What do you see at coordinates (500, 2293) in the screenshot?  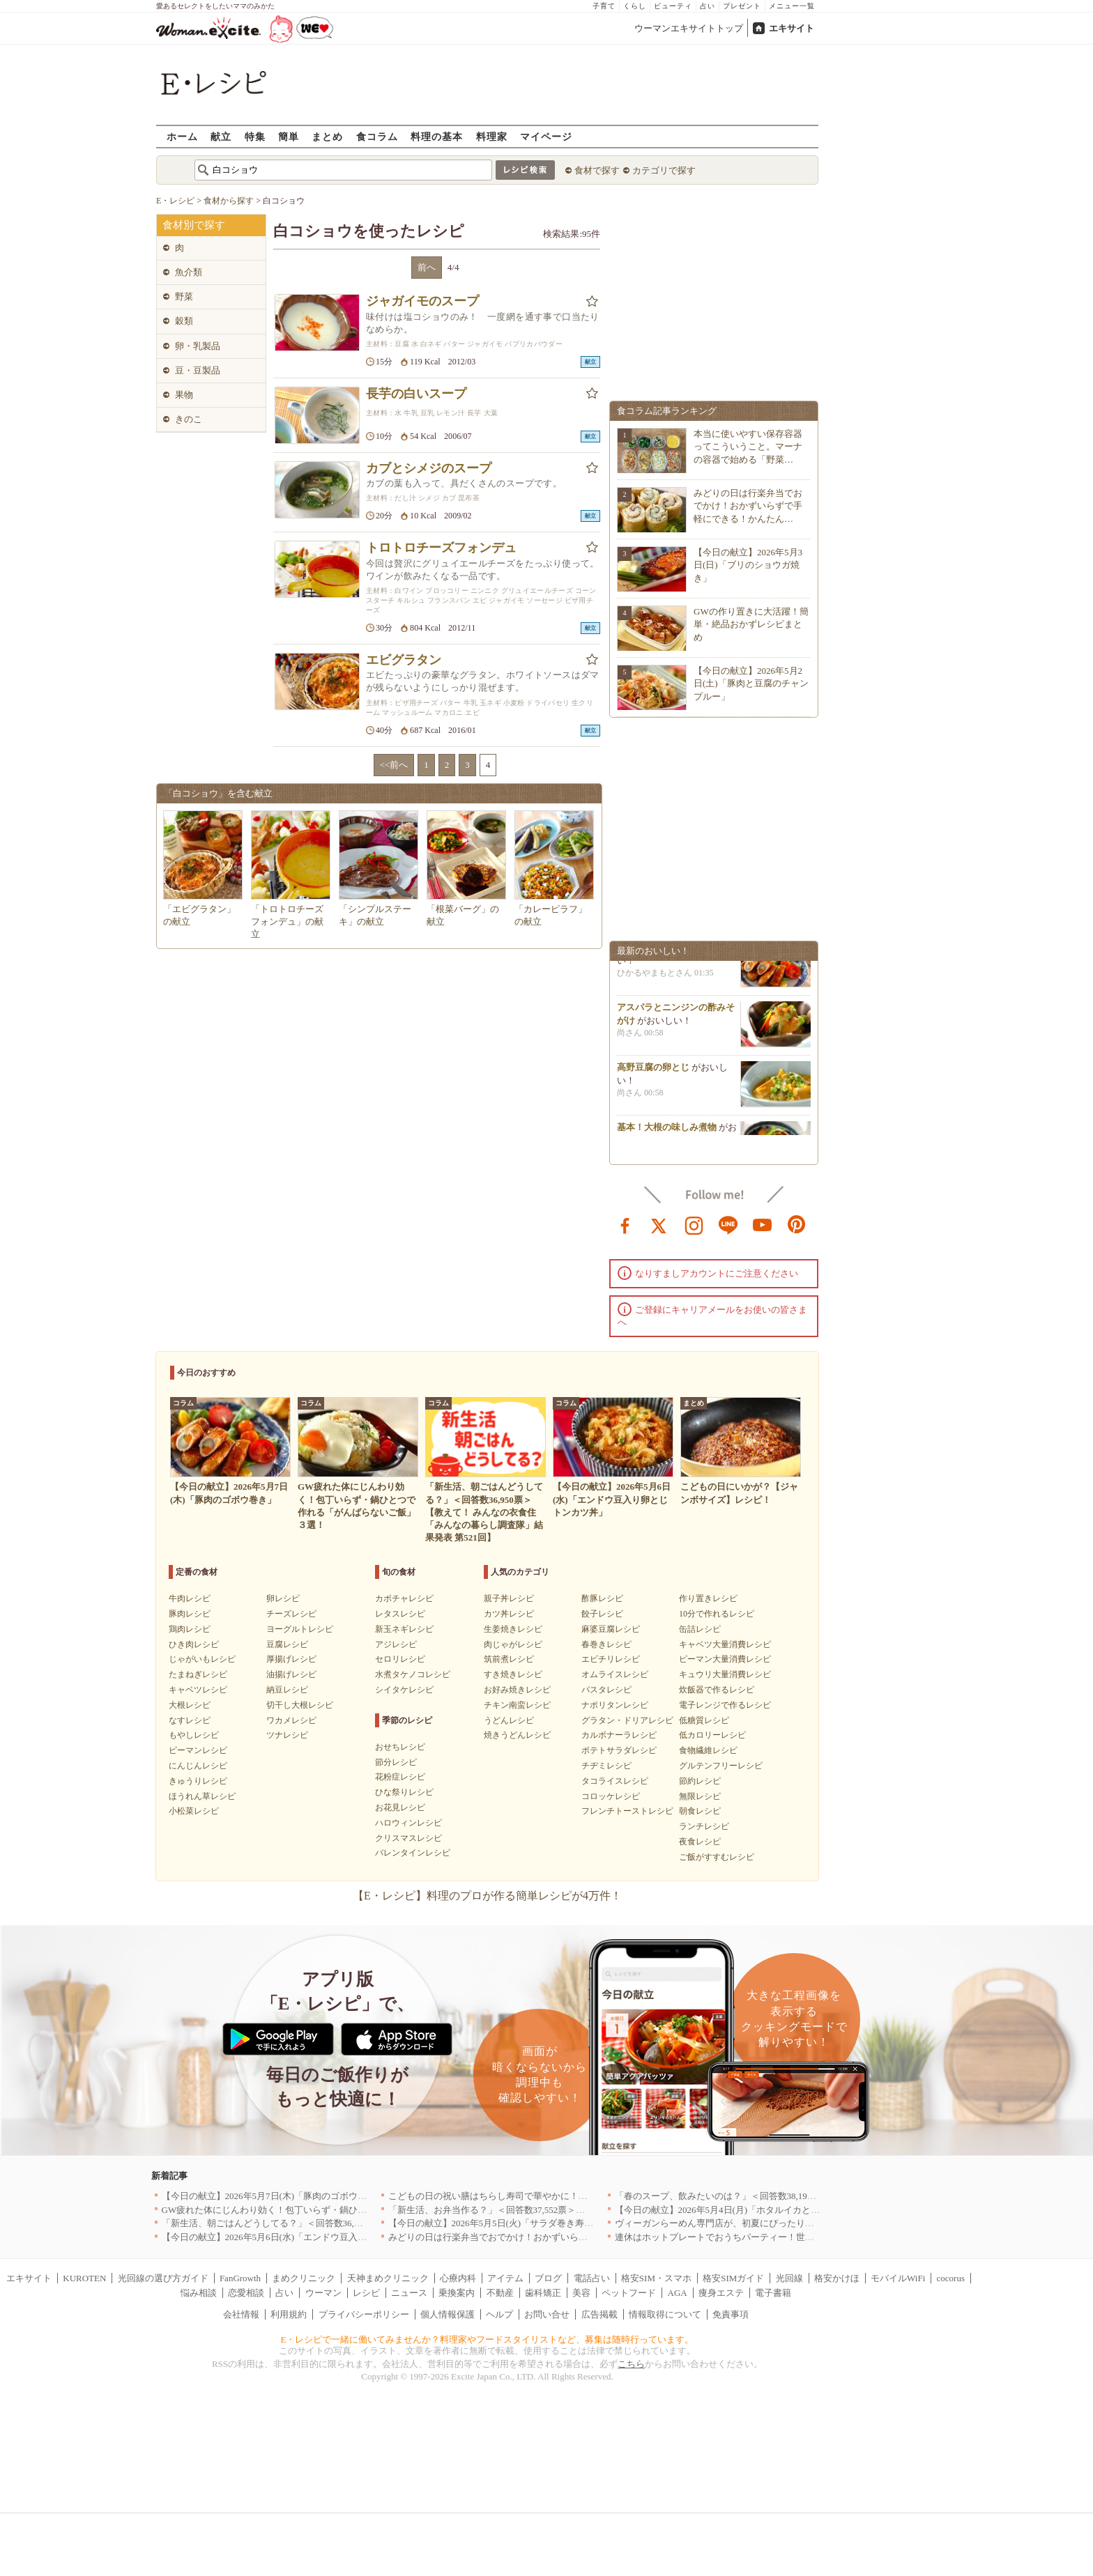 I see `不動産` at bounding box center [500, 2293].